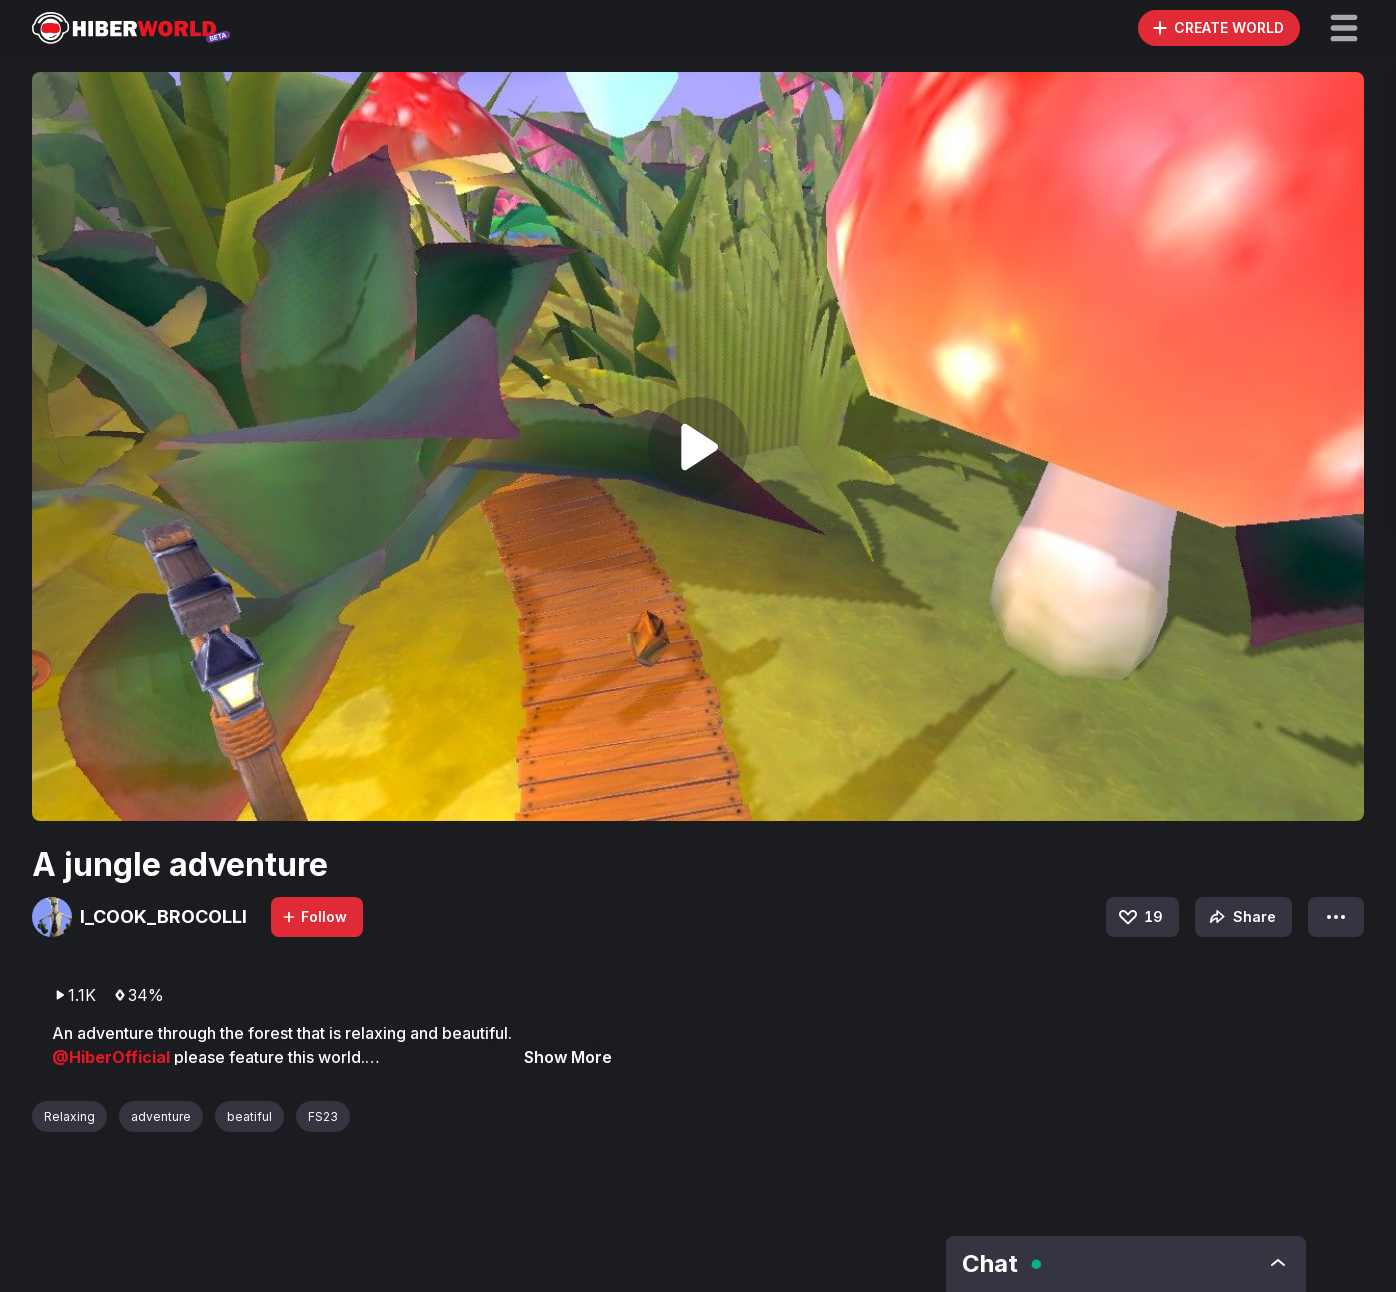 Image resolution: width=1396 pixels, height=1292 pixels. Describe the element at coordinates (113, 1057) in the screenshot. I see `@HiberOfficial` at that location.